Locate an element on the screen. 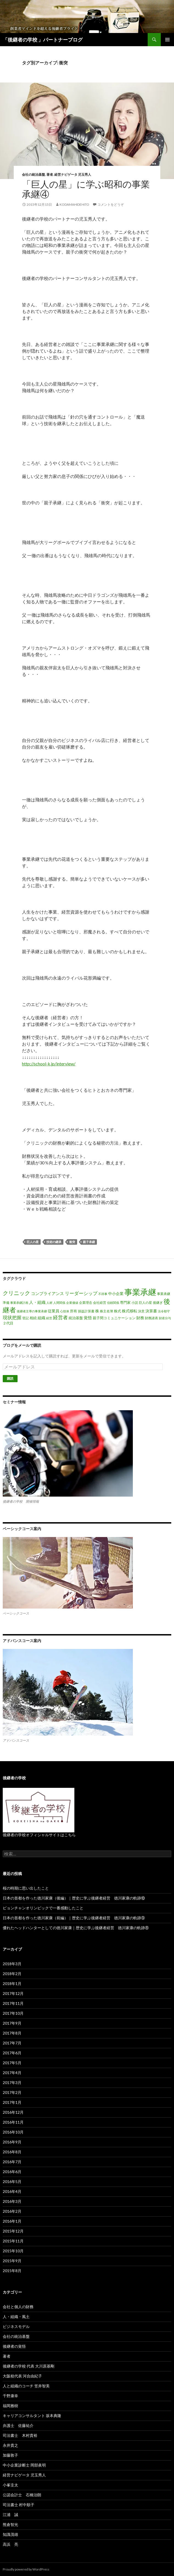 The image size is (174, 2576). 会社経営 is located at coordinates (99, 1303).